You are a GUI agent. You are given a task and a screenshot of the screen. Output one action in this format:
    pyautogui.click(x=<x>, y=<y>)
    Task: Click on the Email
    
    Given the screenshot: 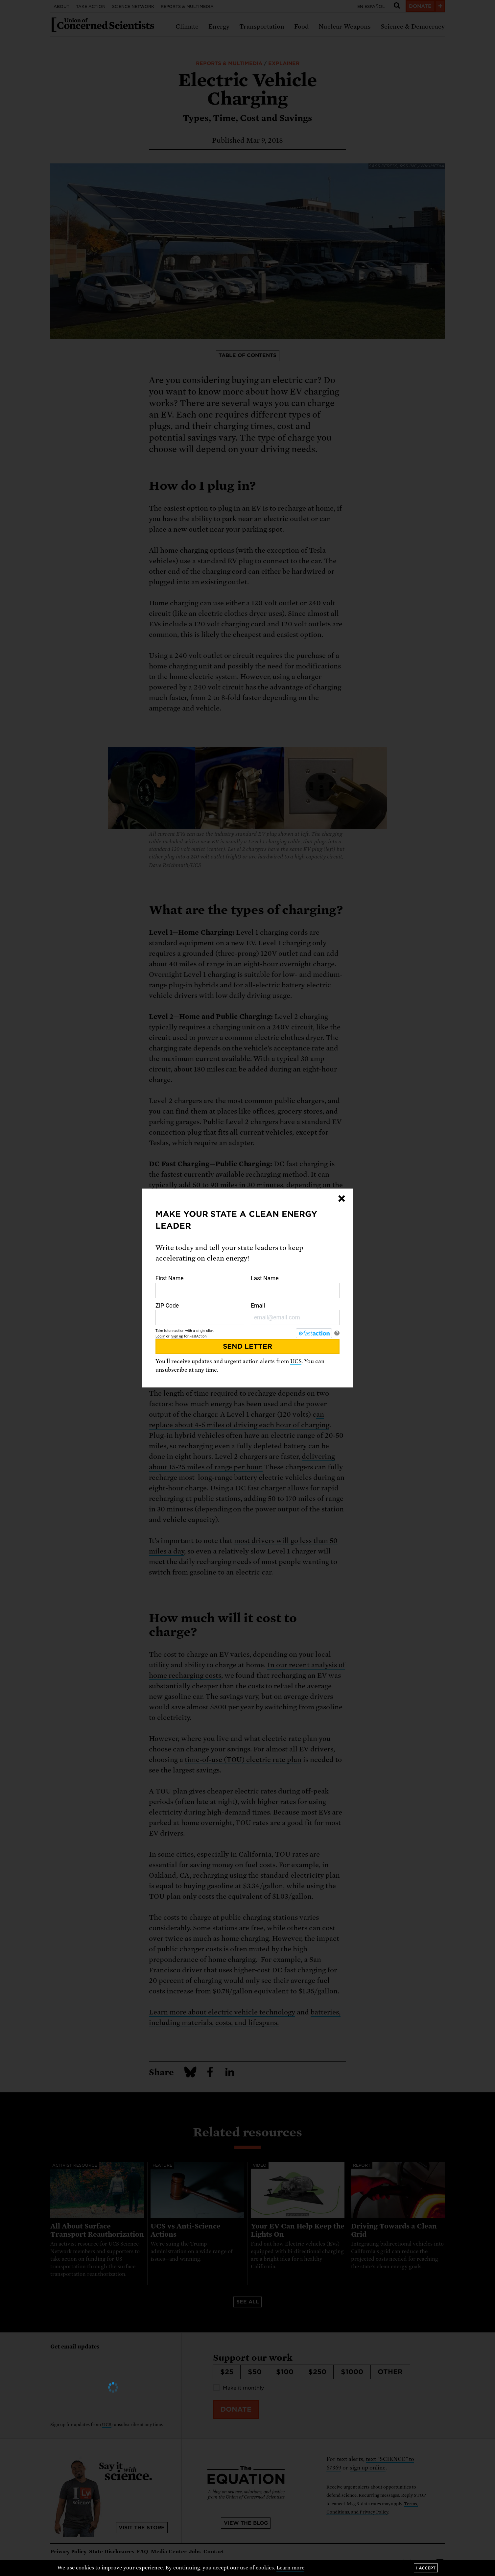 What is the action you would take?
    pyautogui.click(x=295, y=1313)
    